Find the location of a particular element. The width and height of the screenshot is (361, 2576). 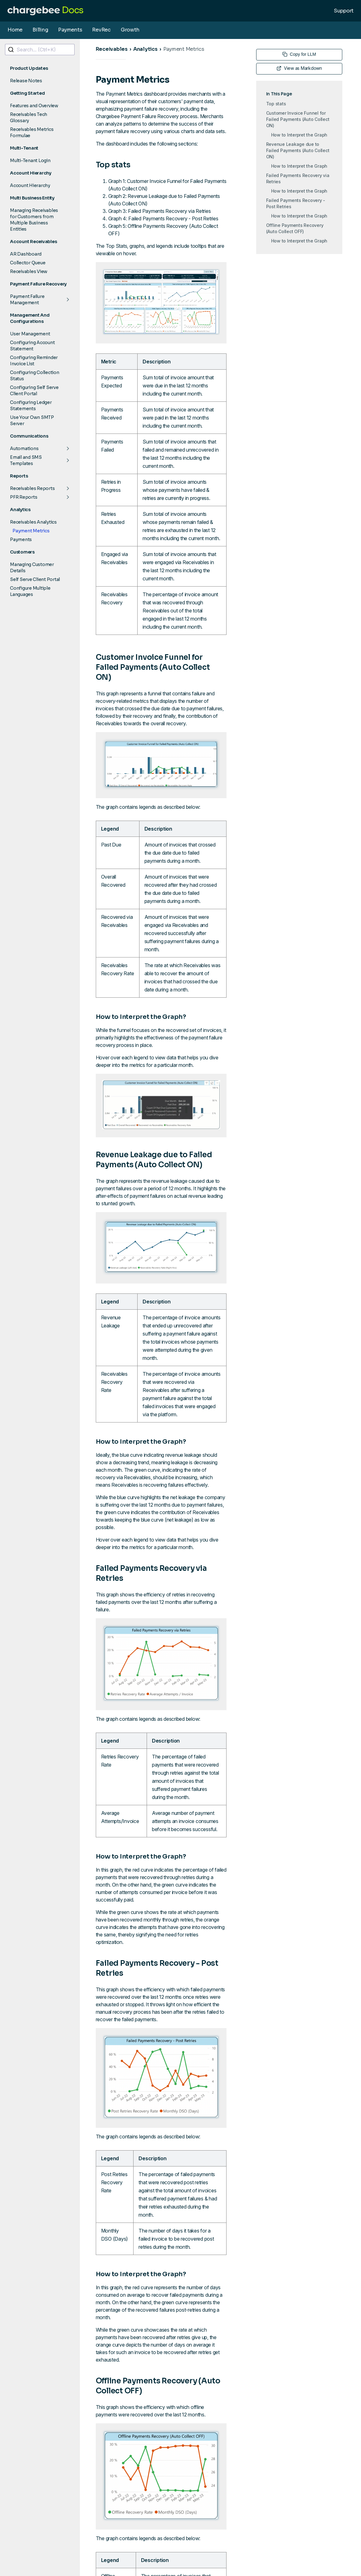

Home is located at coordinates (14, 29).